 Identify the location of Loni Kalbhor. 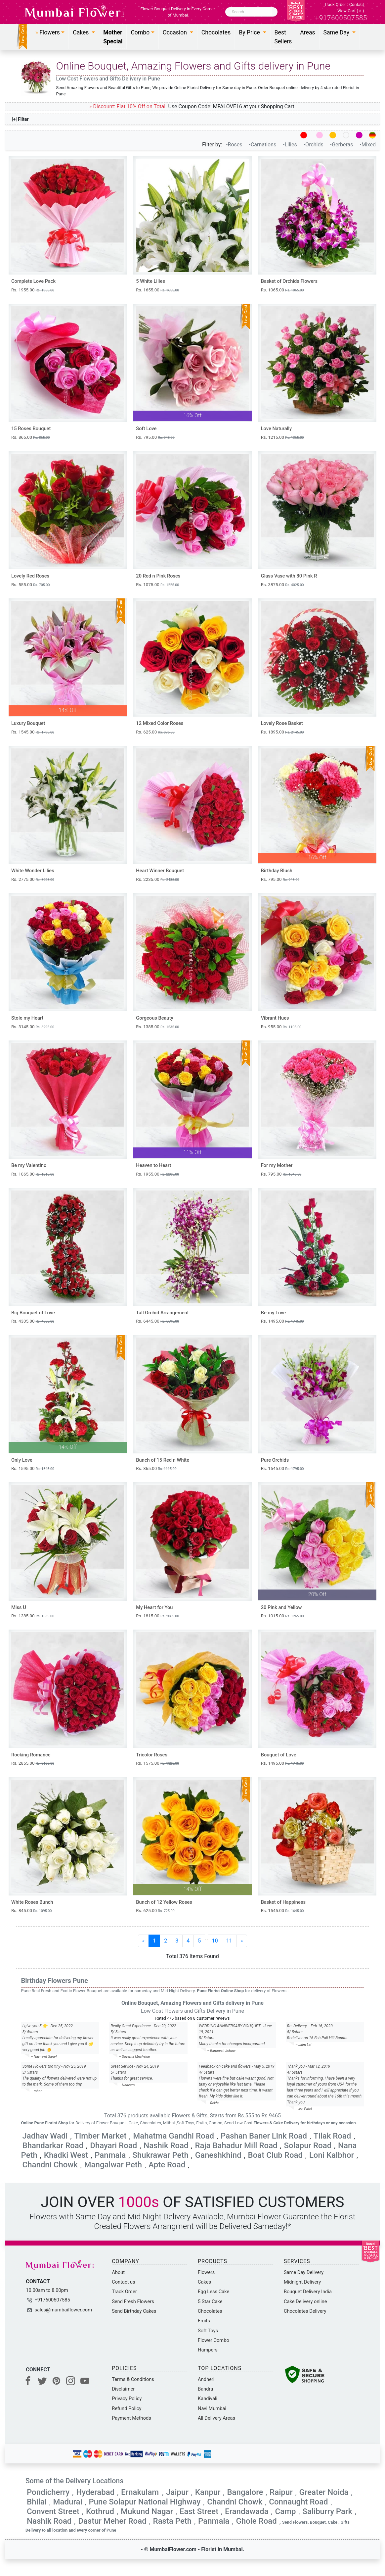
(331, 2155).